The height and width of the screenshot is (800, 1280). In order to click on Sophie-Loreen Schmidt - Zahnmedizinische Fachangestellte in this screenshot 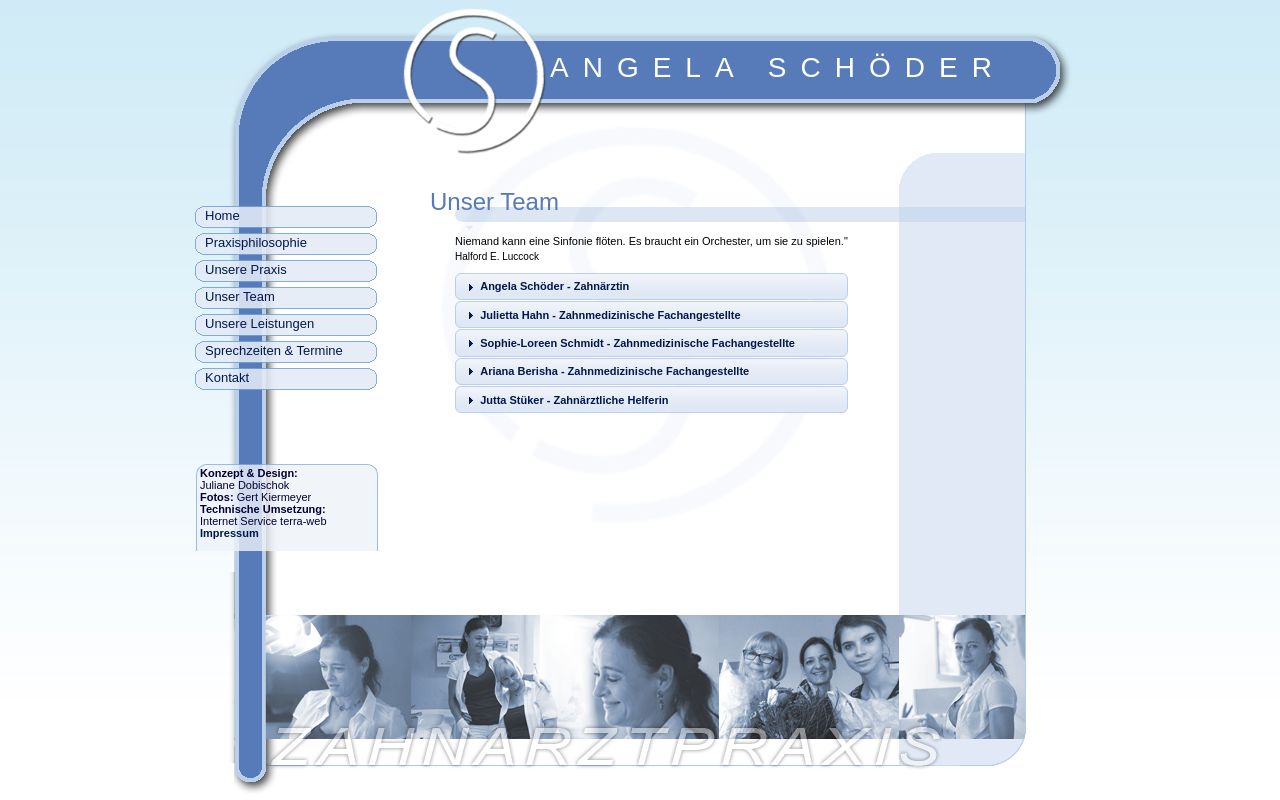, I will do `click(637, 343)`.